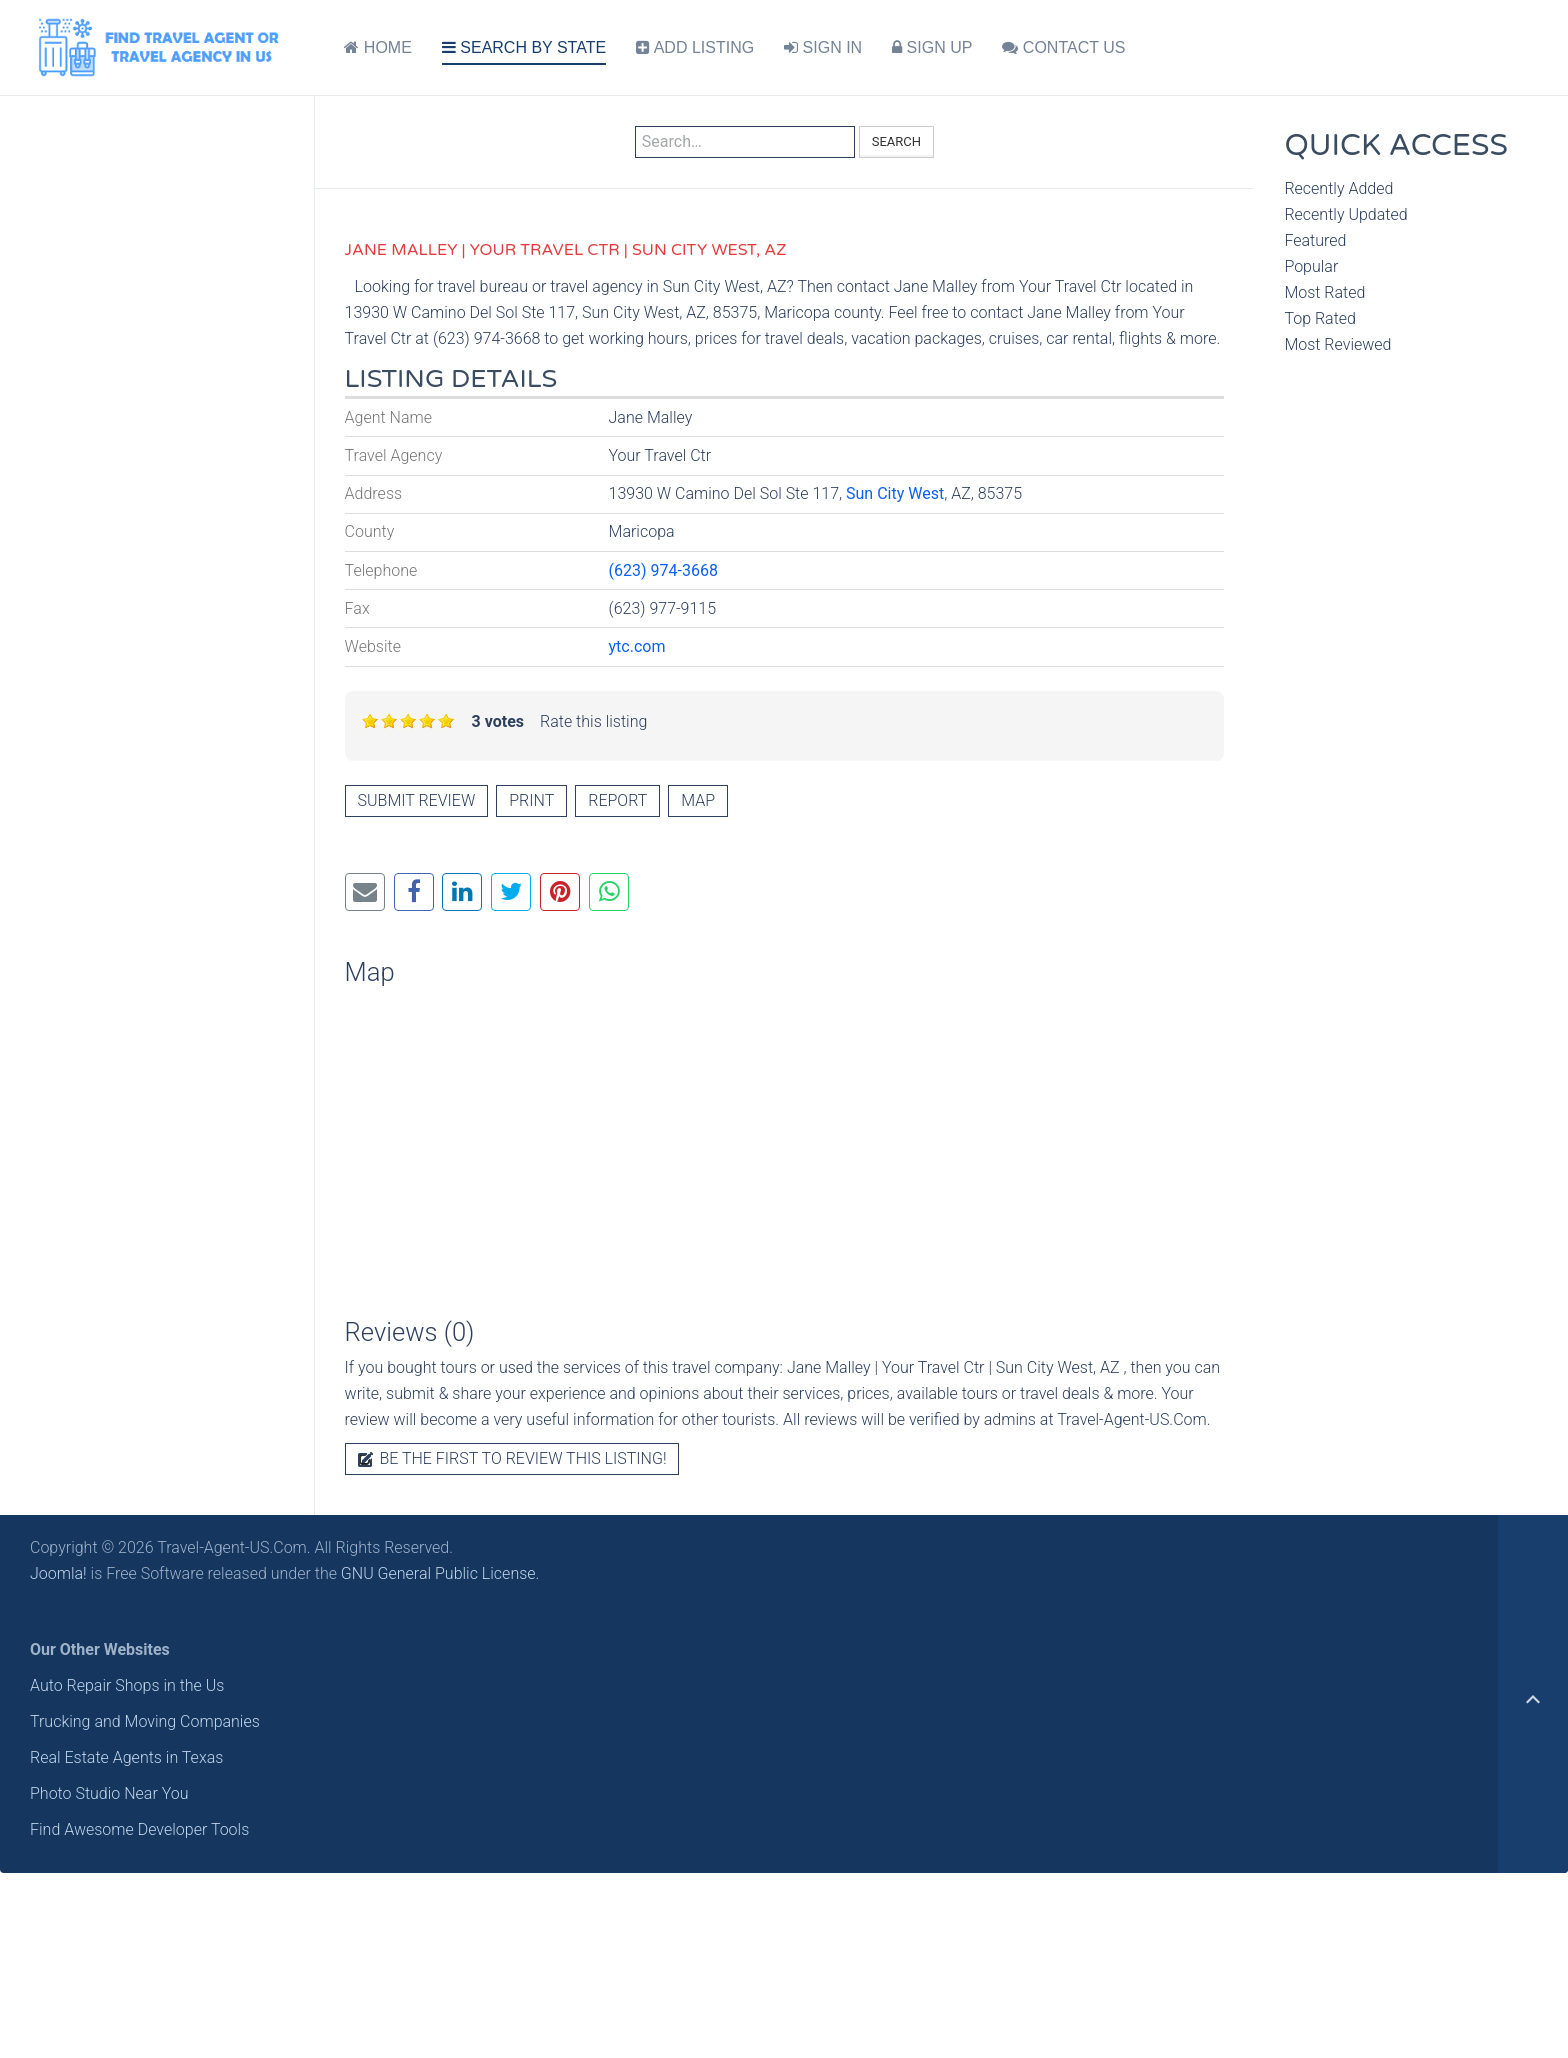 The width and height of the screenshot is (1568, 2058). What do you see at coordinates (663, 570) in the screenshot?
I see `(623) 974-3668` at bounding box center [663, 570].